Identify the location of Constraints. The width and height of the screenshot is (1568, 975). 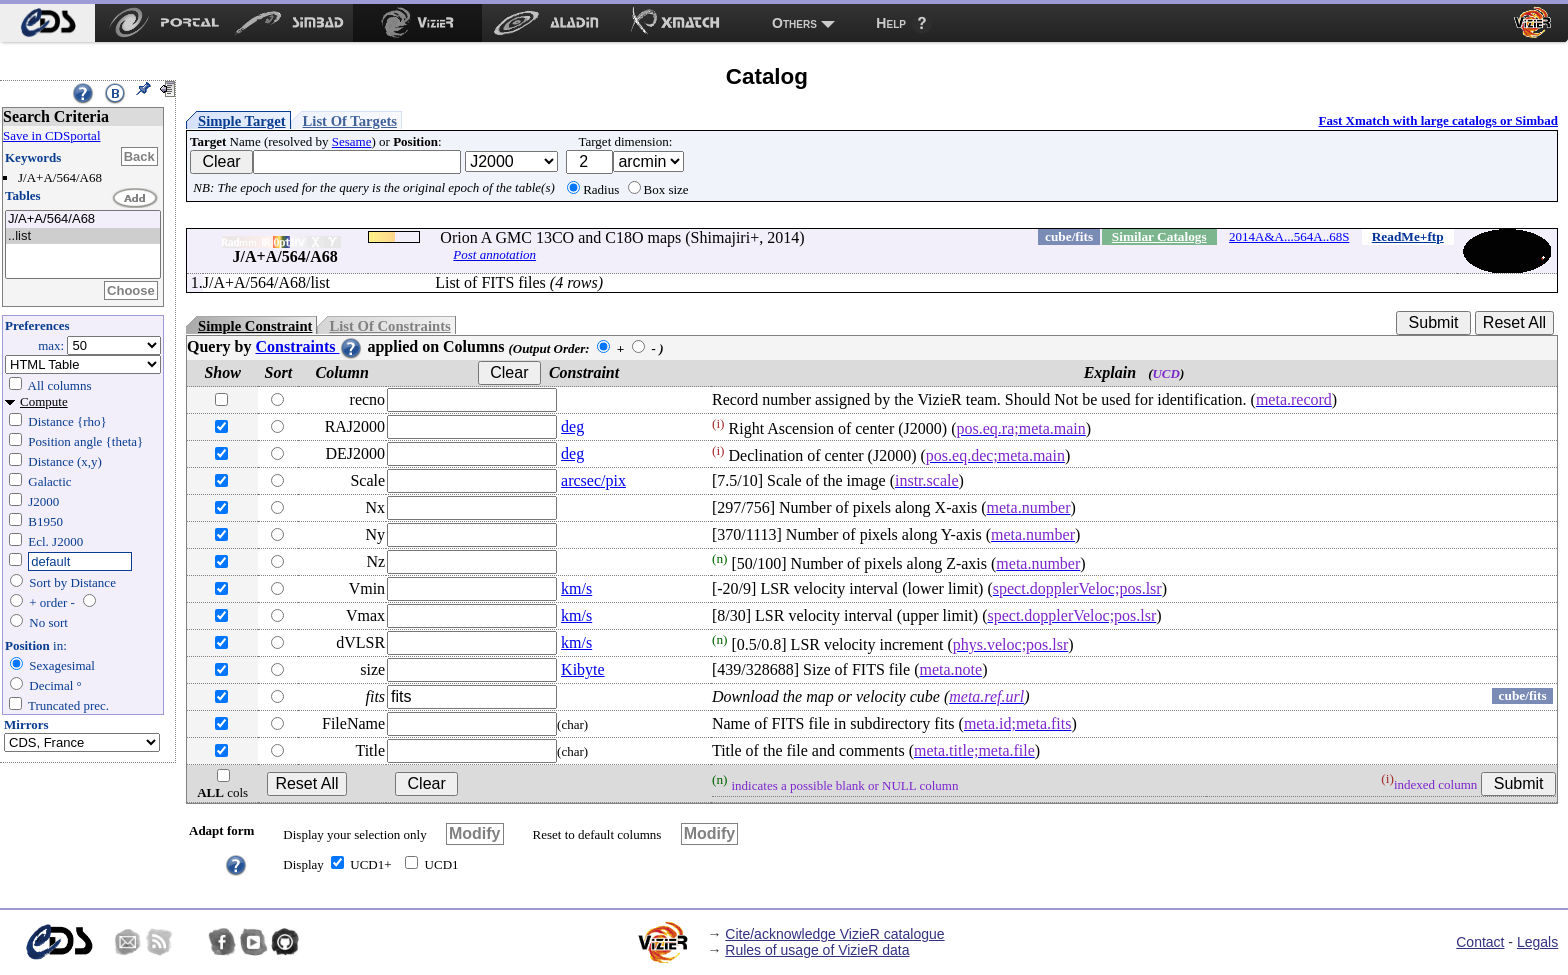
(309, 346).